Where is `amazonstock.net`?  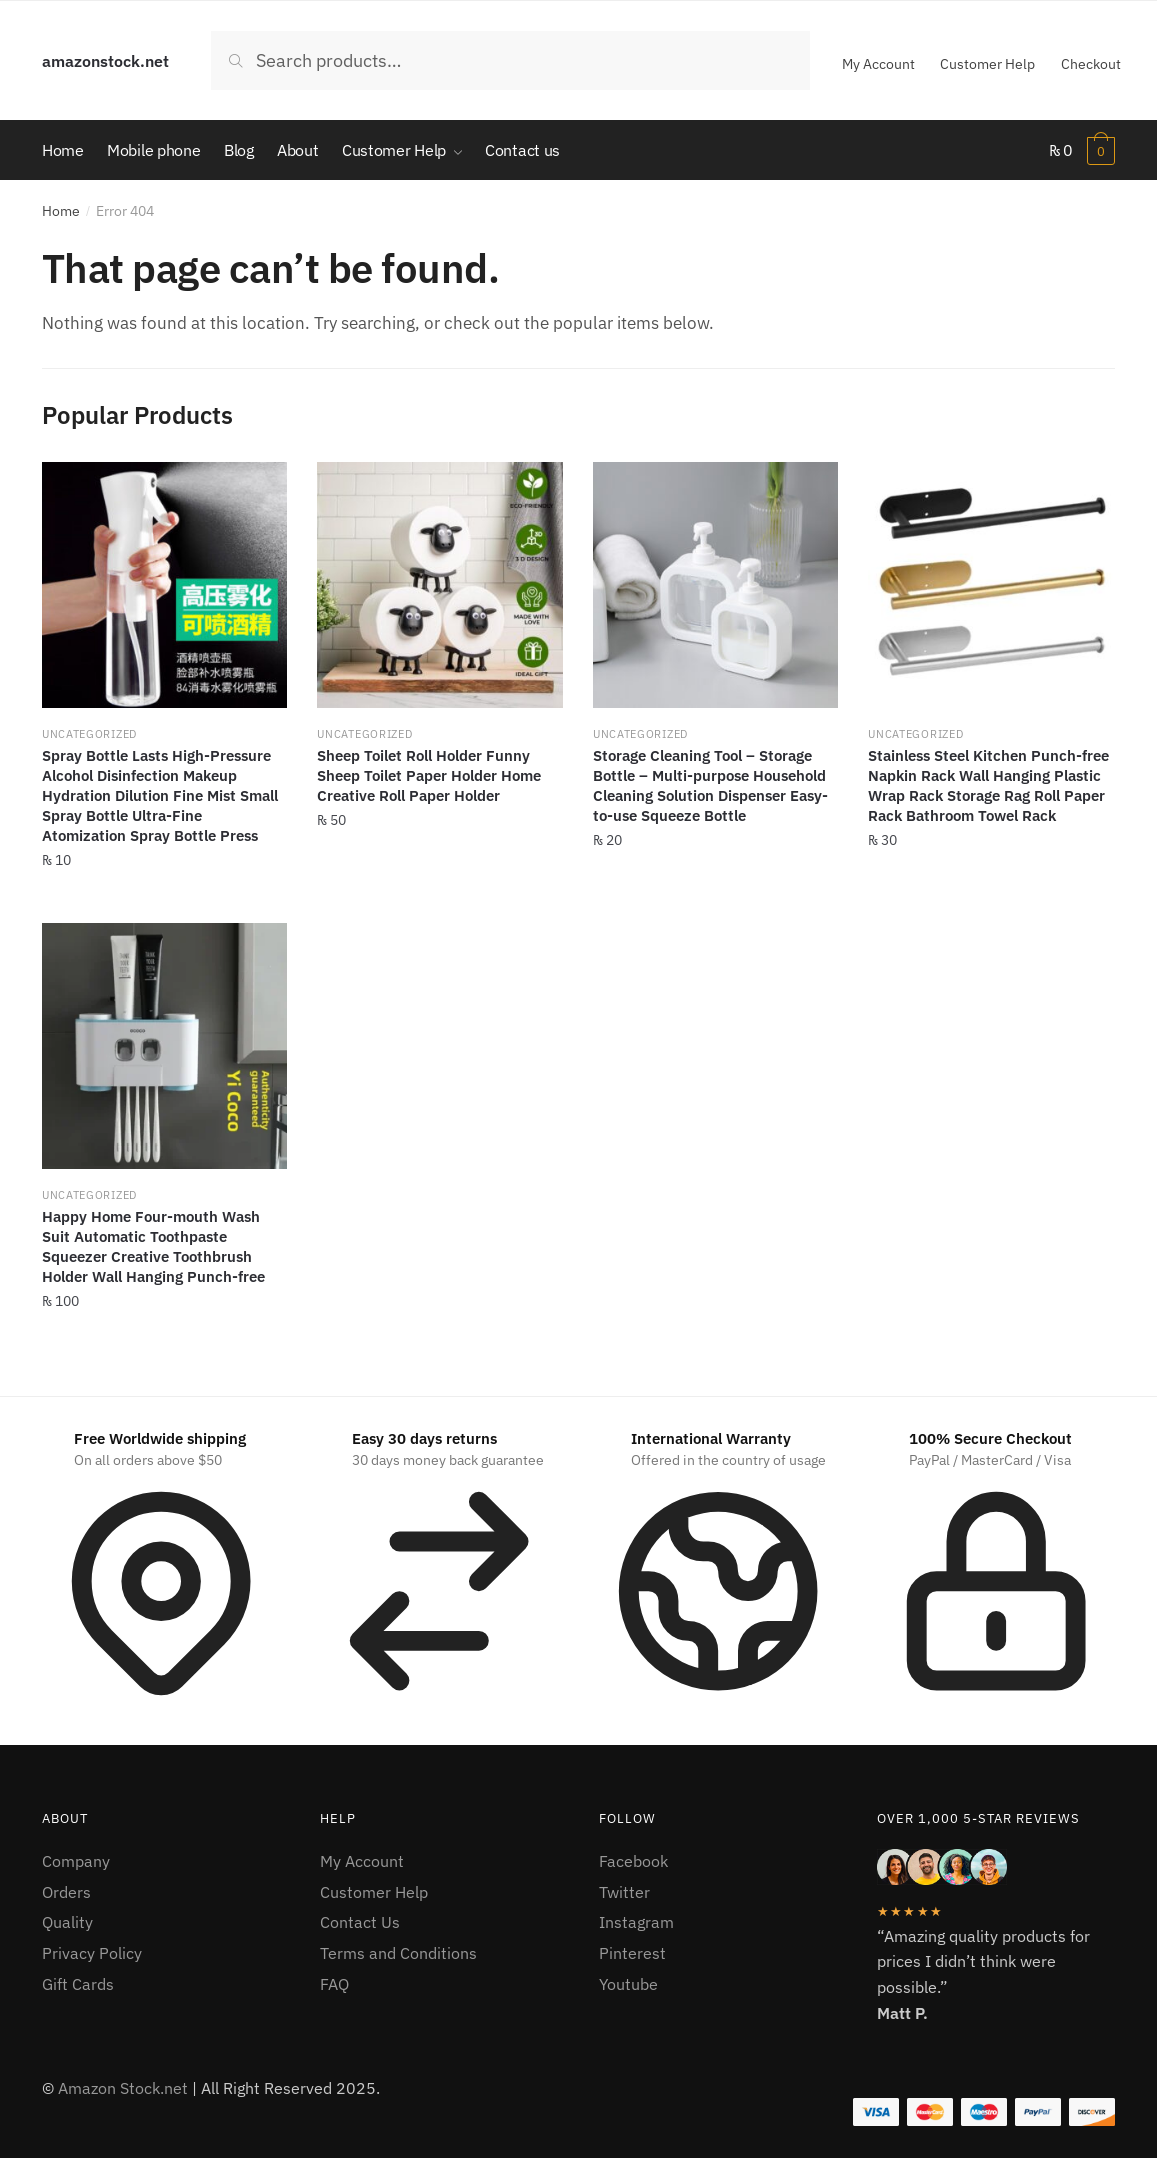 amazonstock.net is located at coordinates (105, 61).